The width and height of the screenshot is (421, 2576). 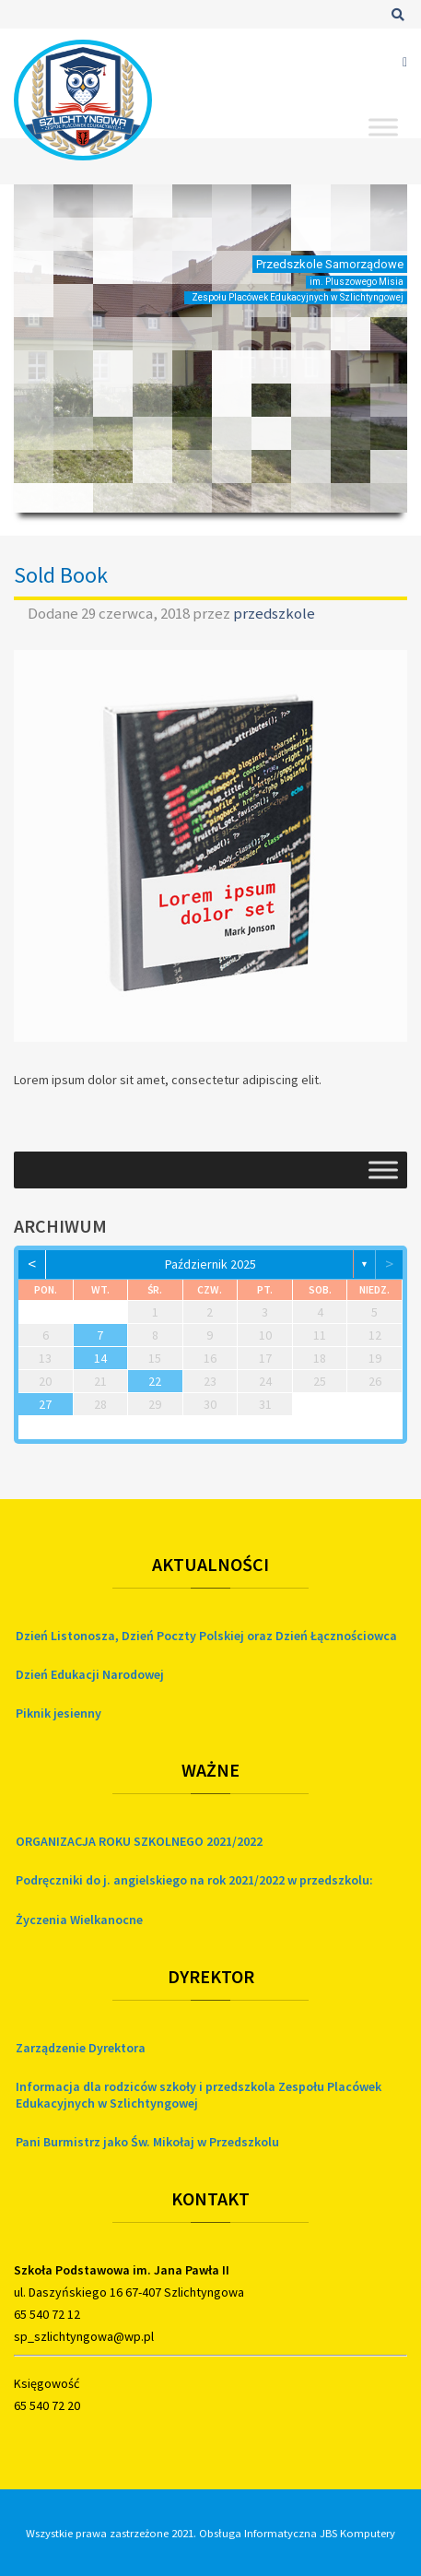 I want to click on ORGANIZACJA ROKU SZKOLNEGO 2021/2022, so click(x=139, y=1841).